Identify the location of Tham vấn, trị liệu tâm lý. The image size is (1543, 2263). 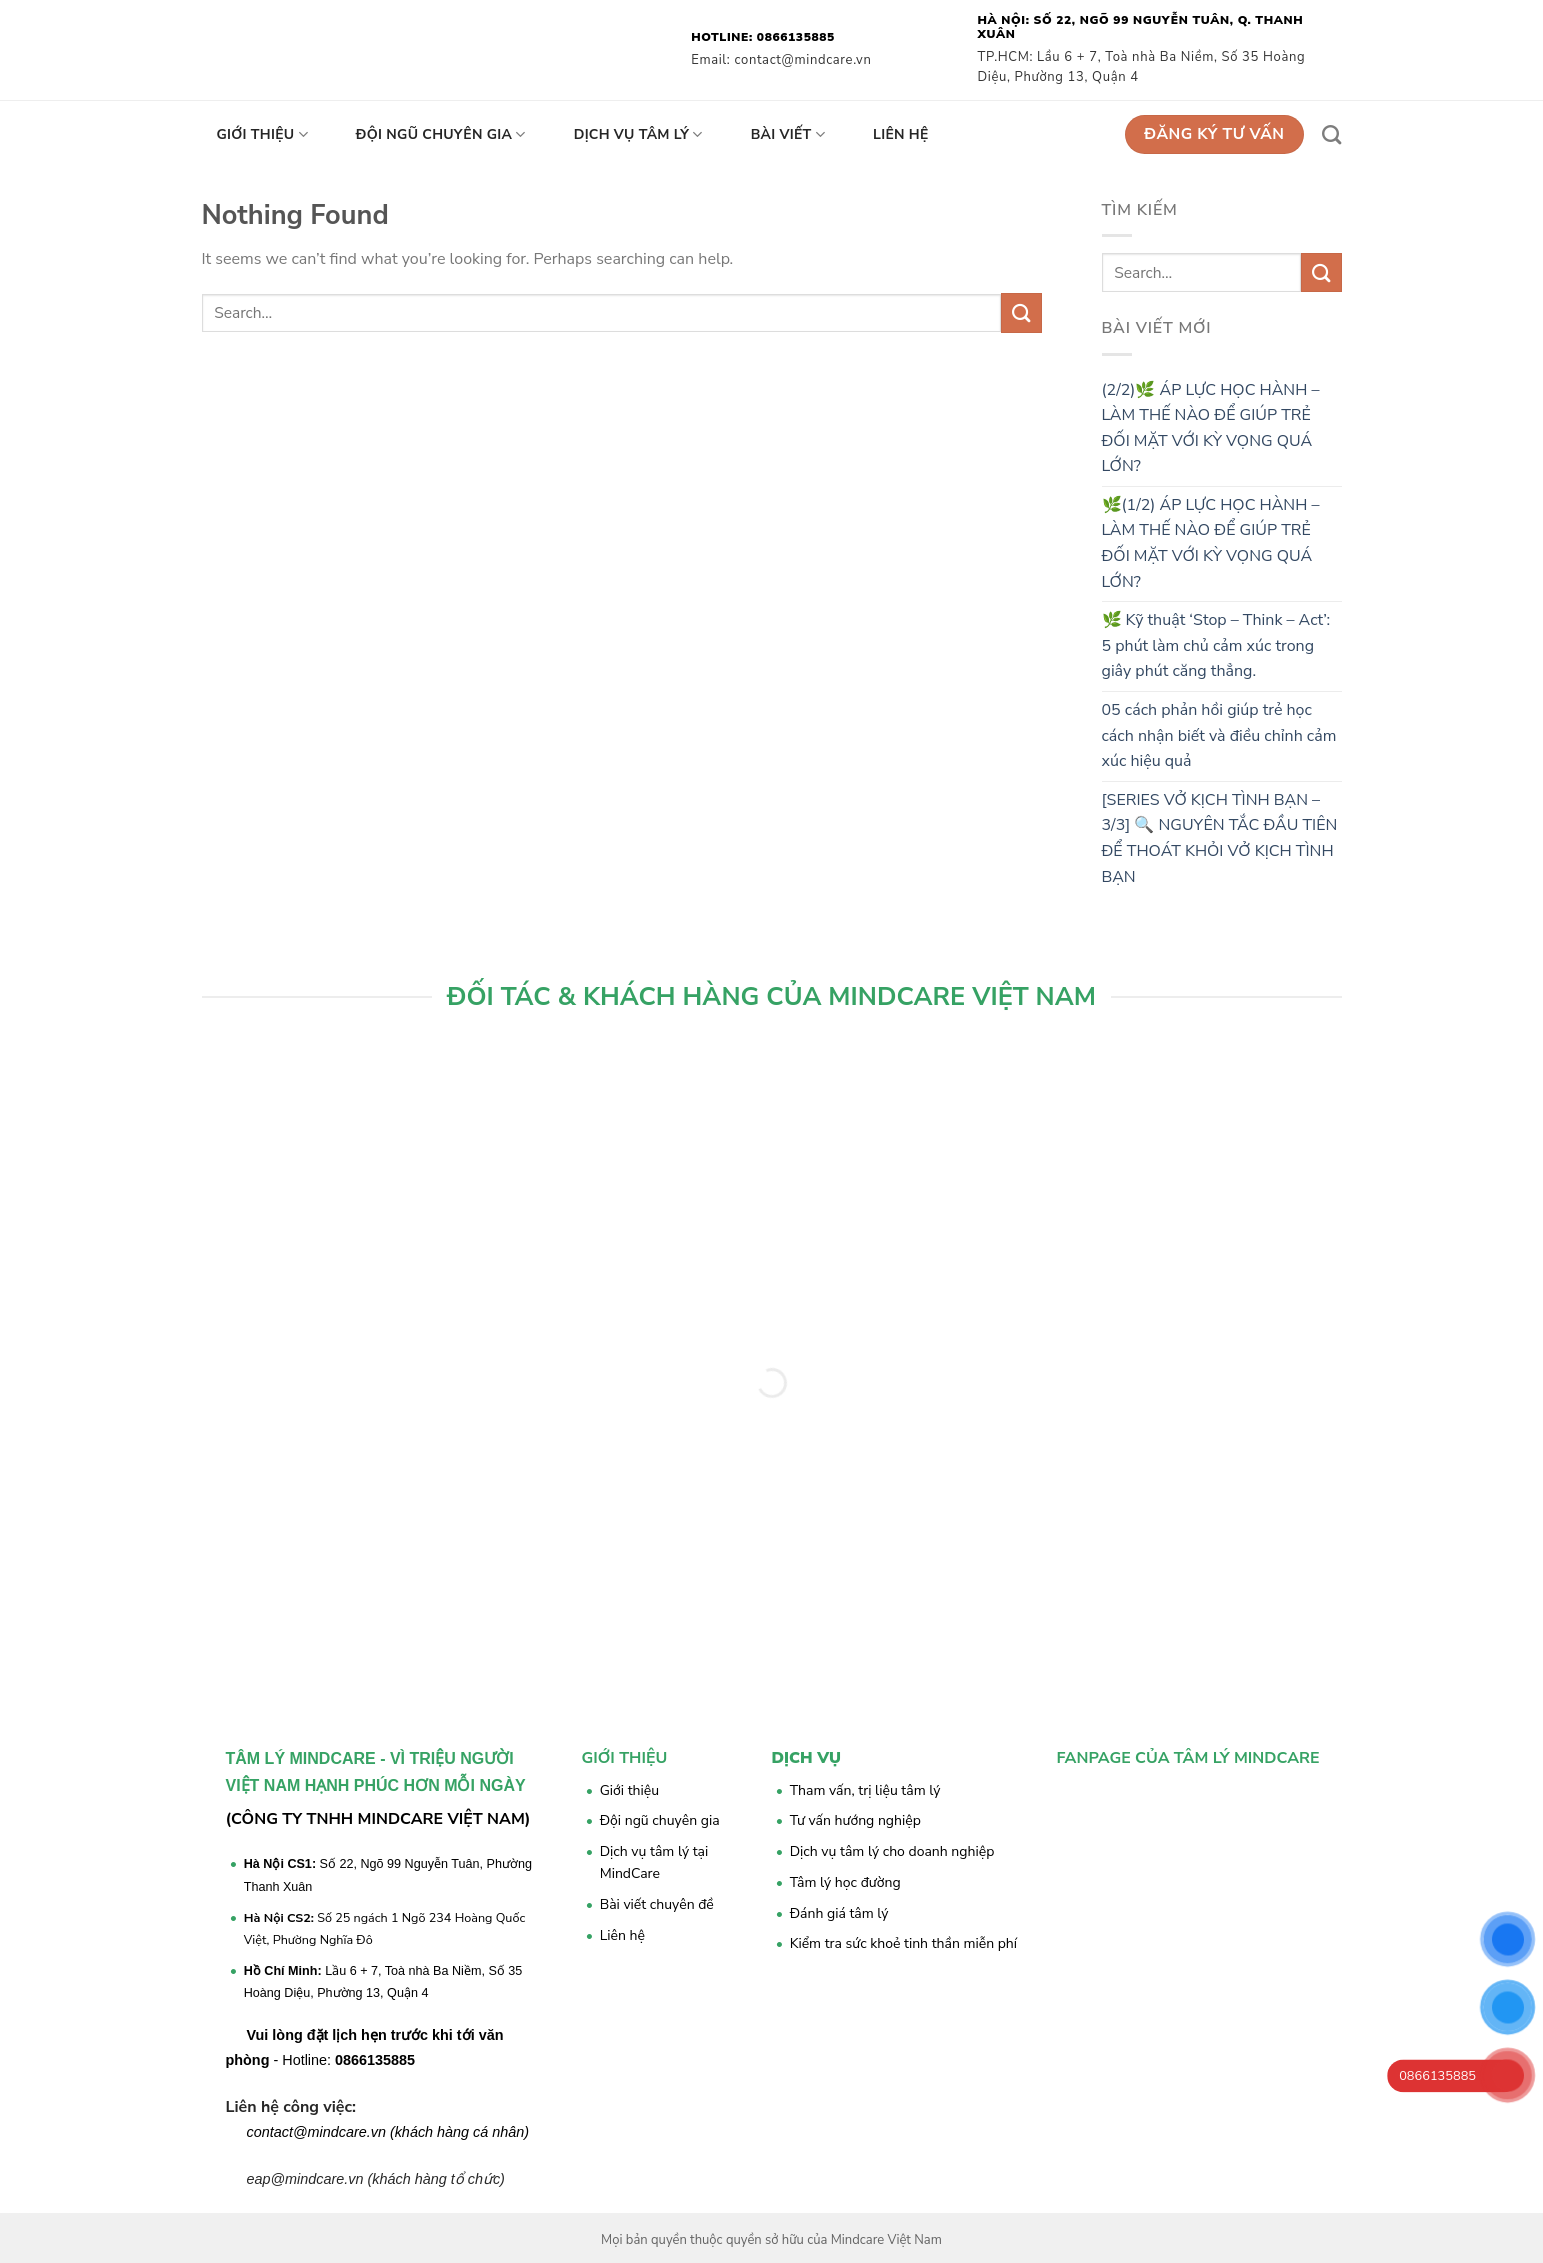
(865, 1790).